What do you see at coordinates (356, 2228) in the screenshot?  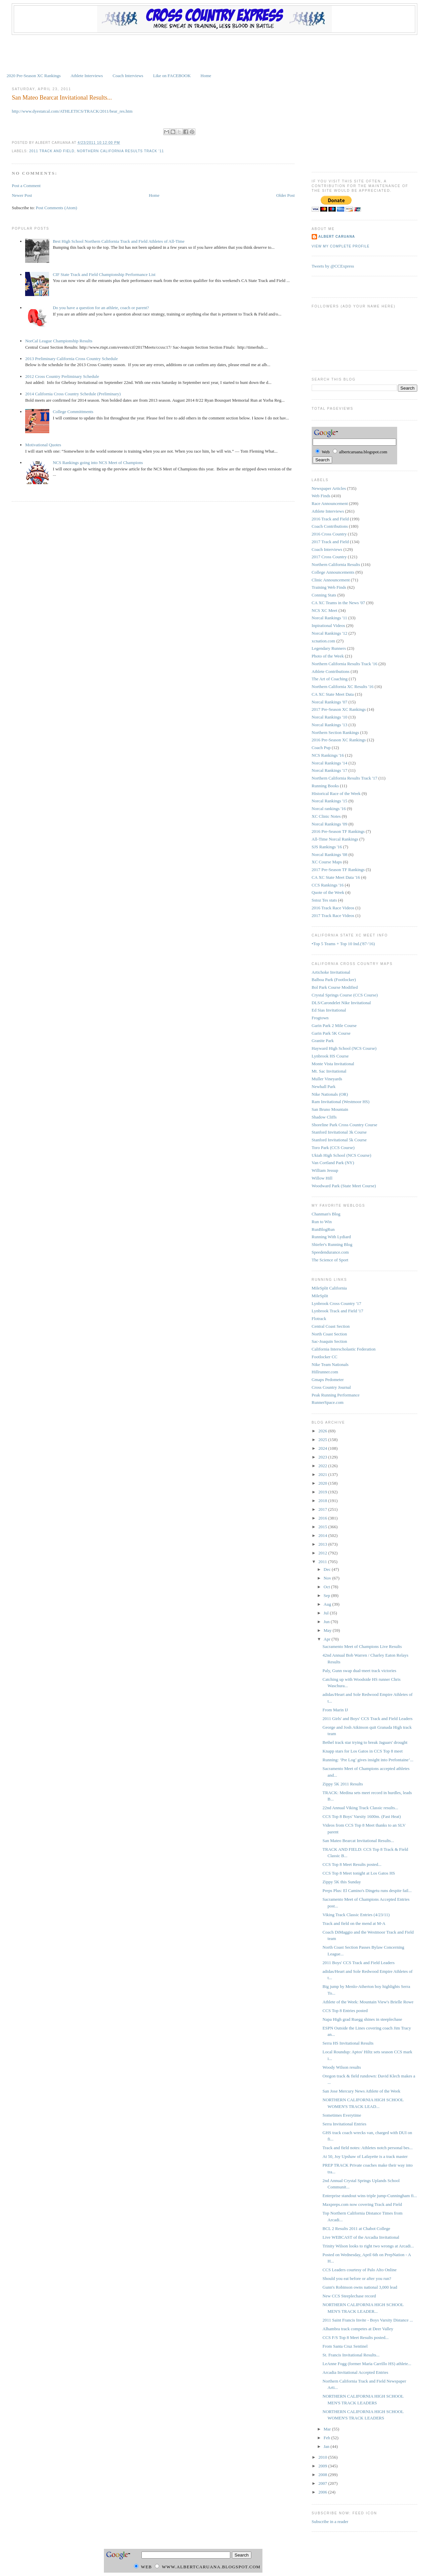 I see `BCL 2 Results 2011 at Chabot College` at bounding box center [356, 2228].